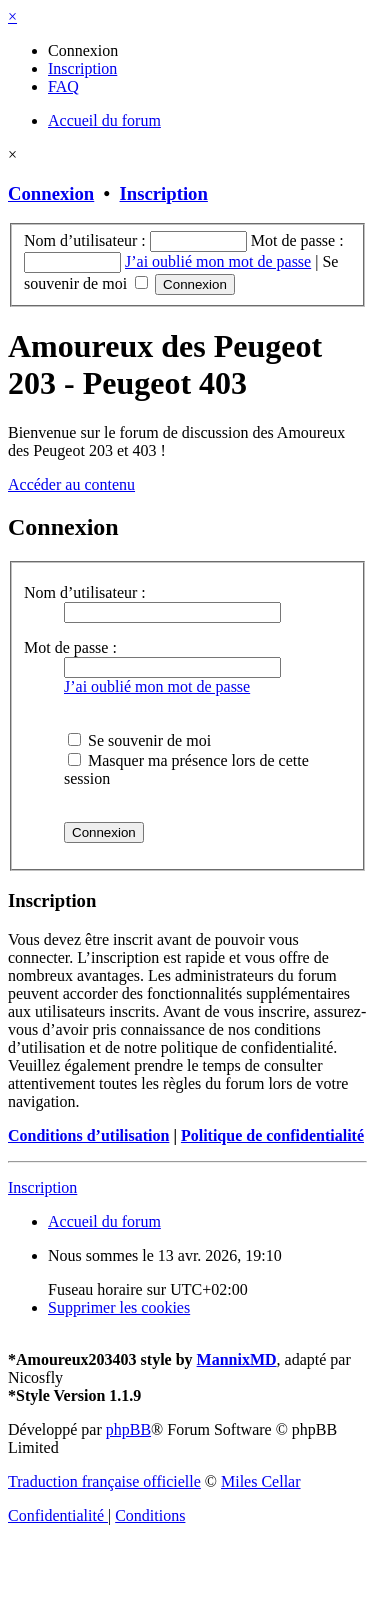  I want to click on phpBB, so click(128, 1429).